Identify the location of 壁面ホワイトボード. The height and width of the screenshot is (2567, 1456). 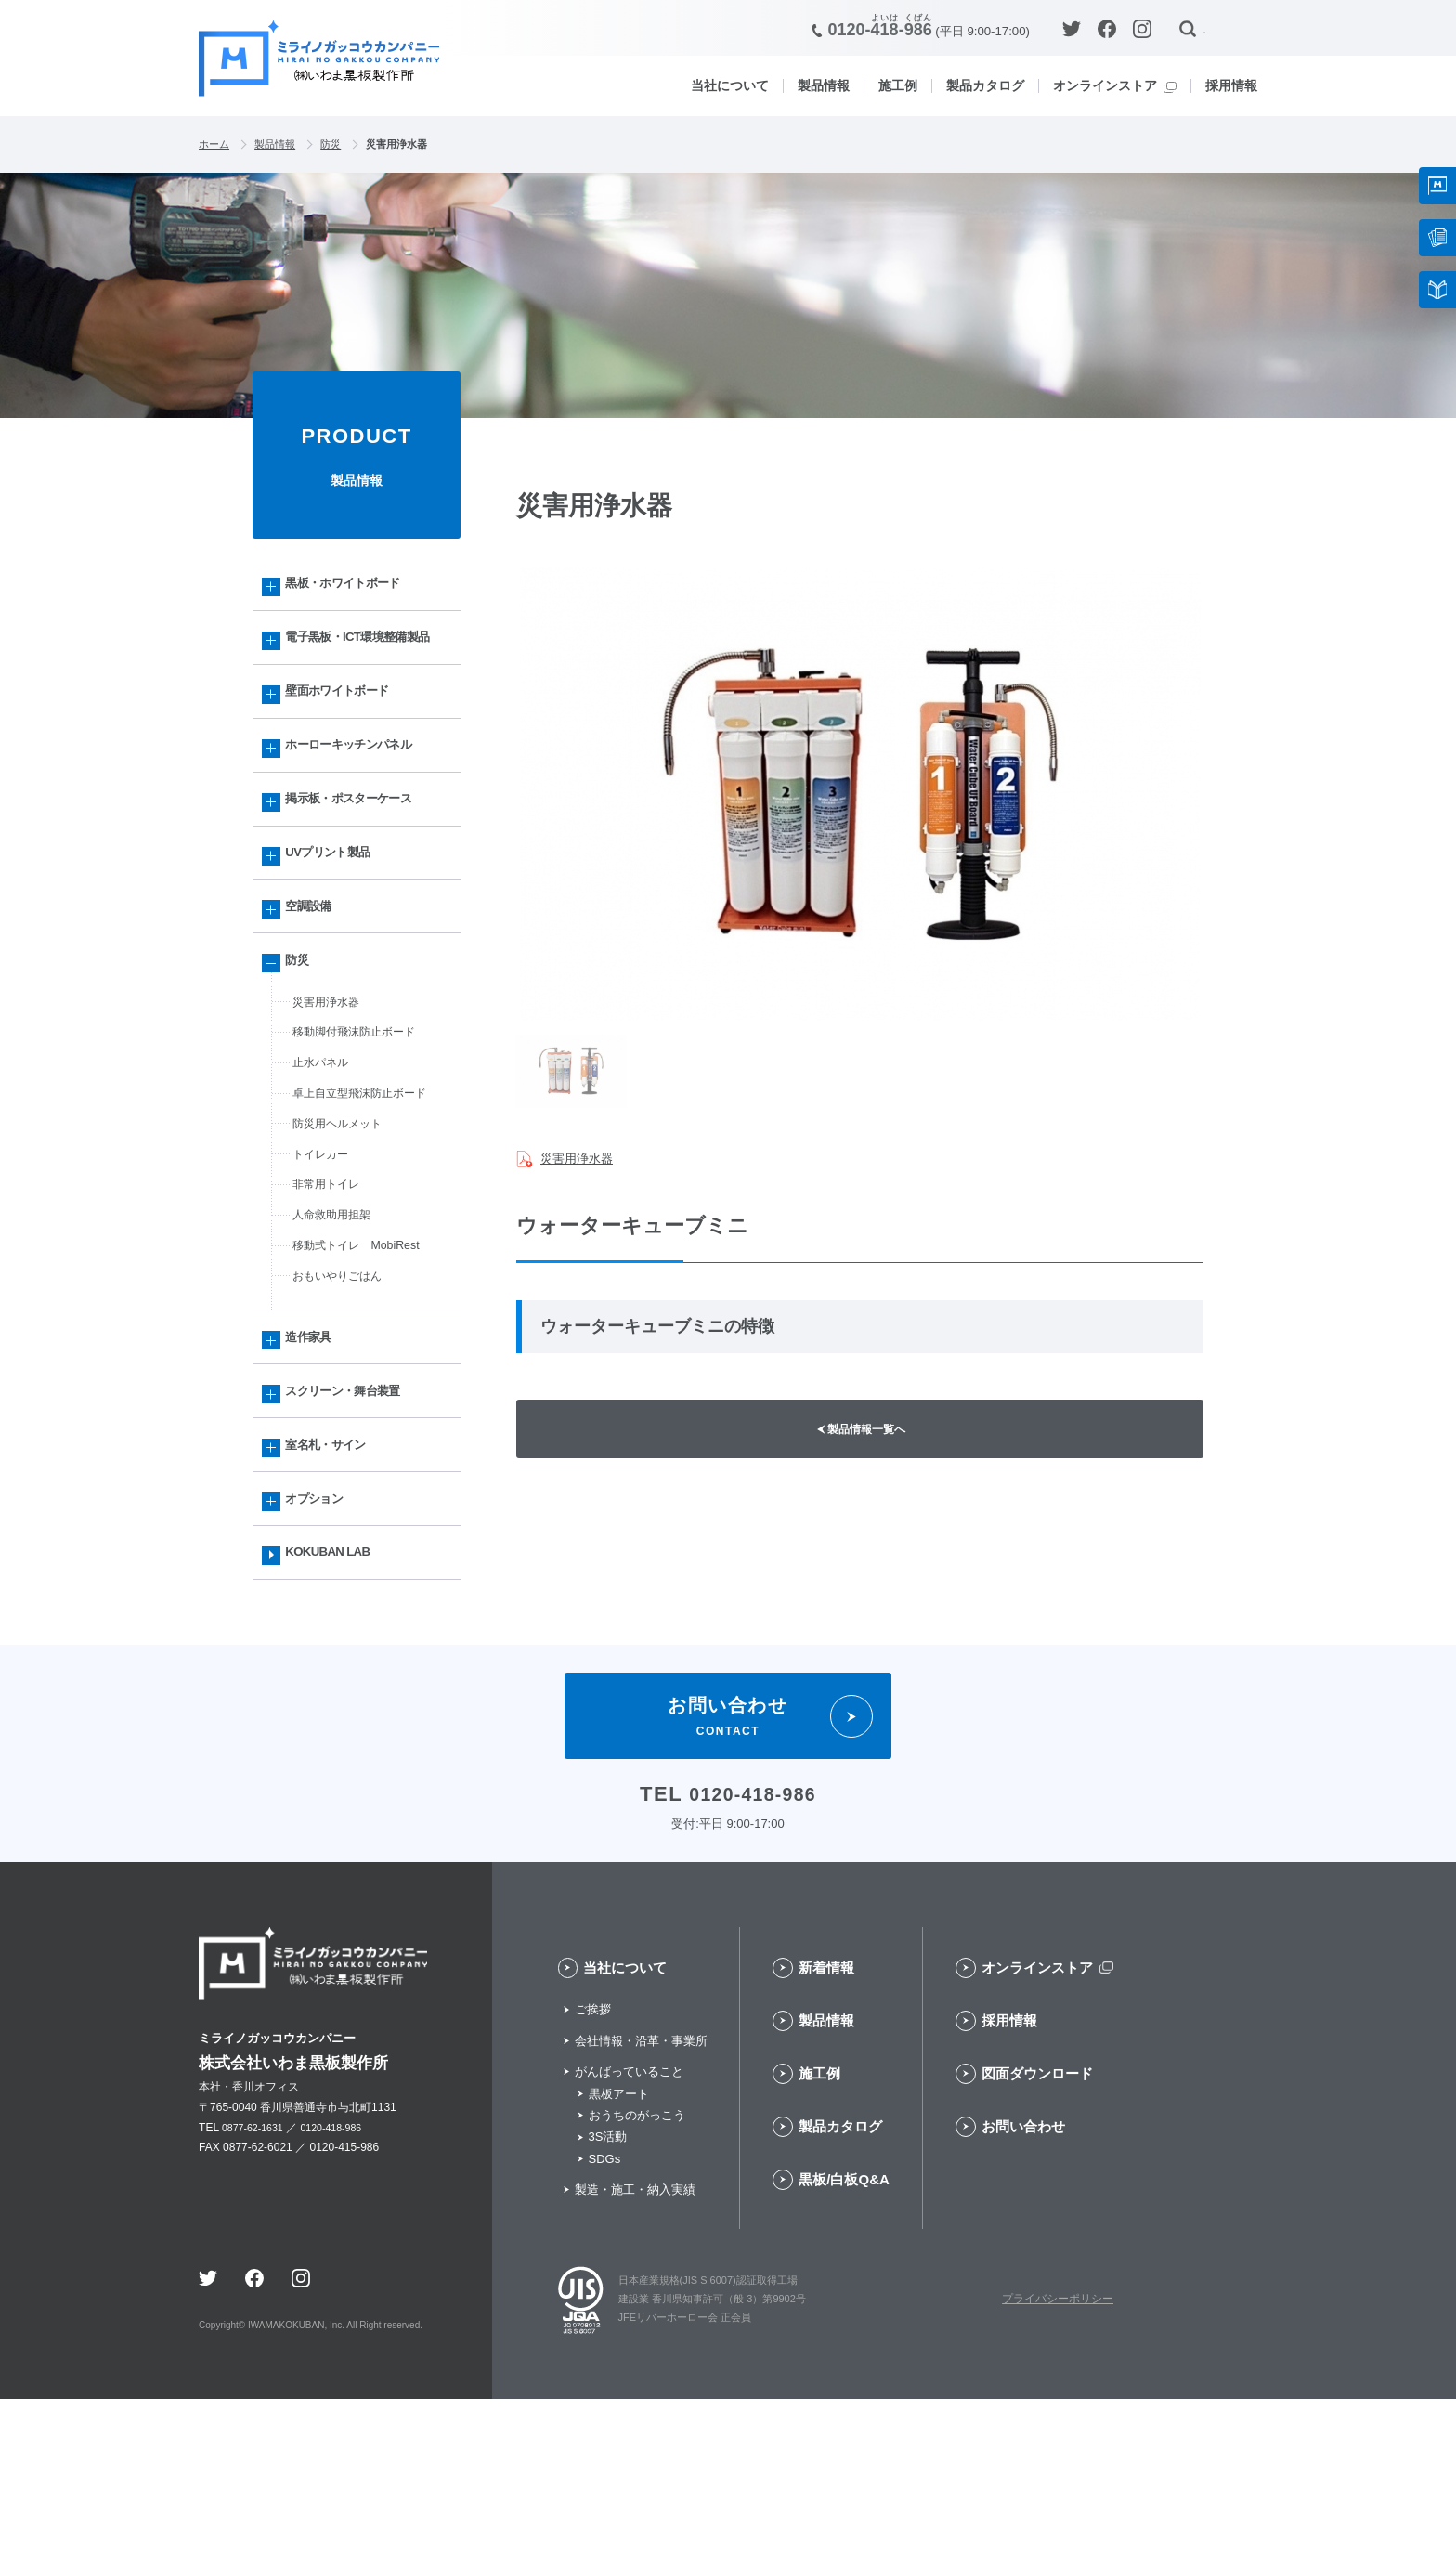
(349, 737).